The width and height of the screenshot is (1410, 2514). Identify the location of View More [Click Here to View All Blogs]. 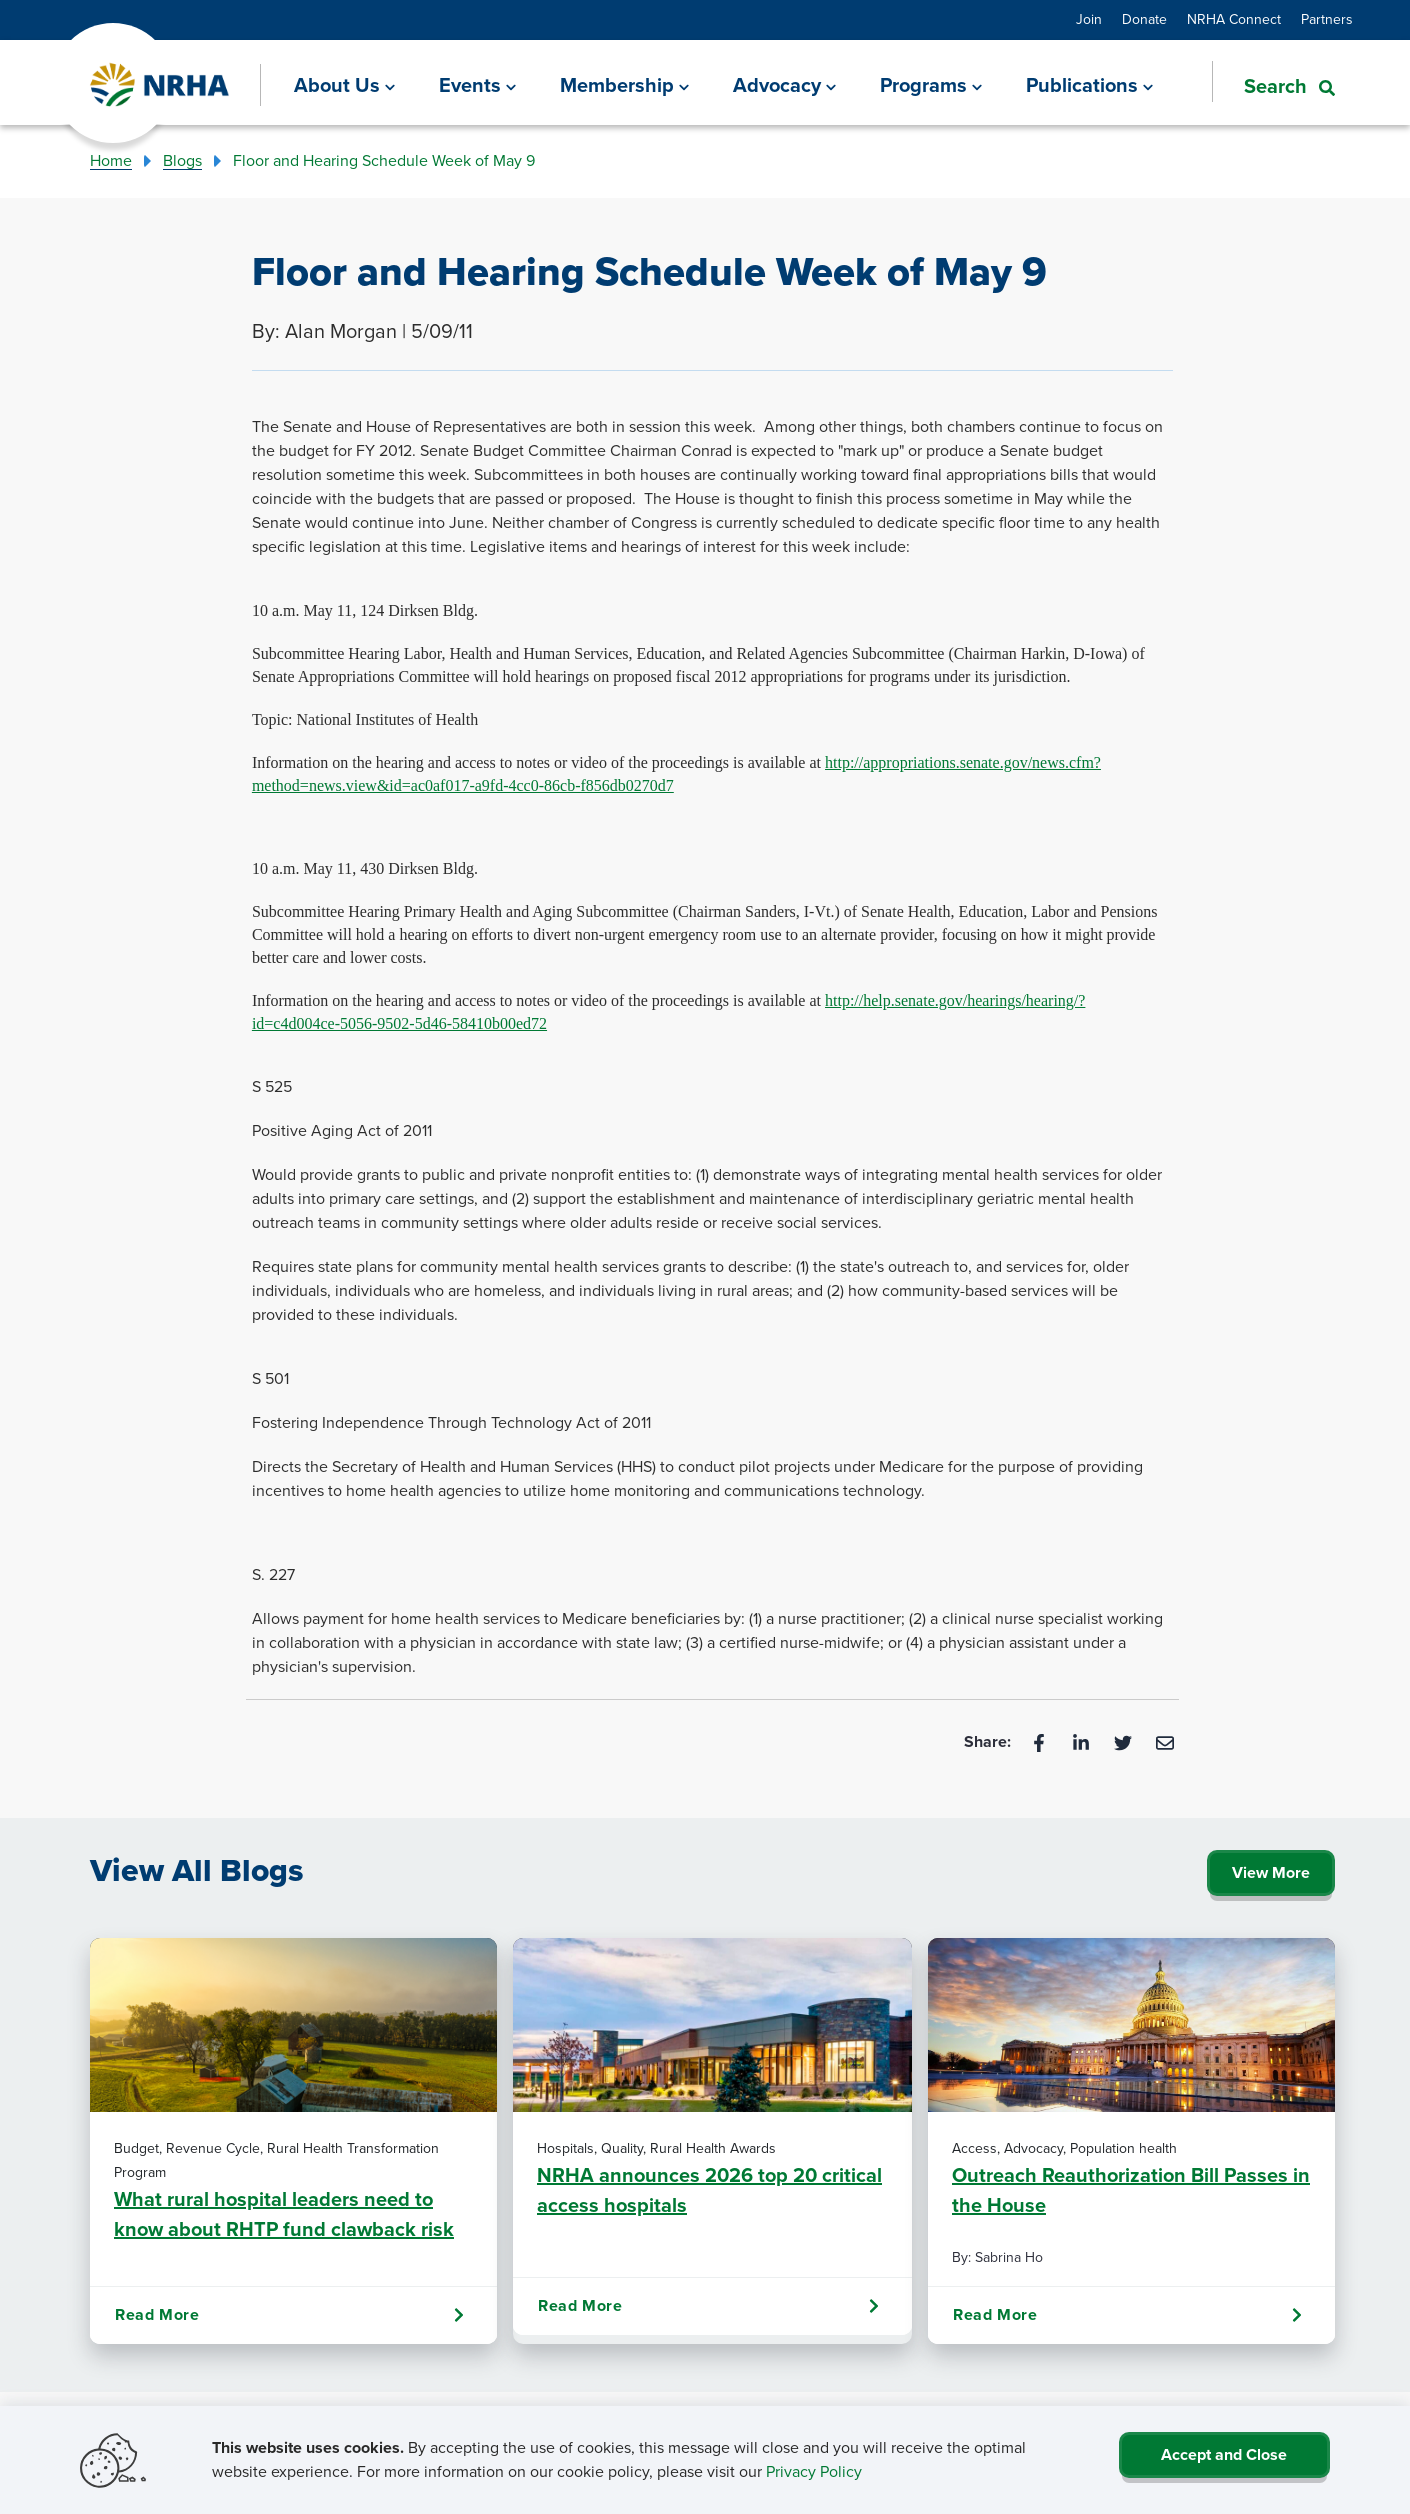
(1271, 1872).